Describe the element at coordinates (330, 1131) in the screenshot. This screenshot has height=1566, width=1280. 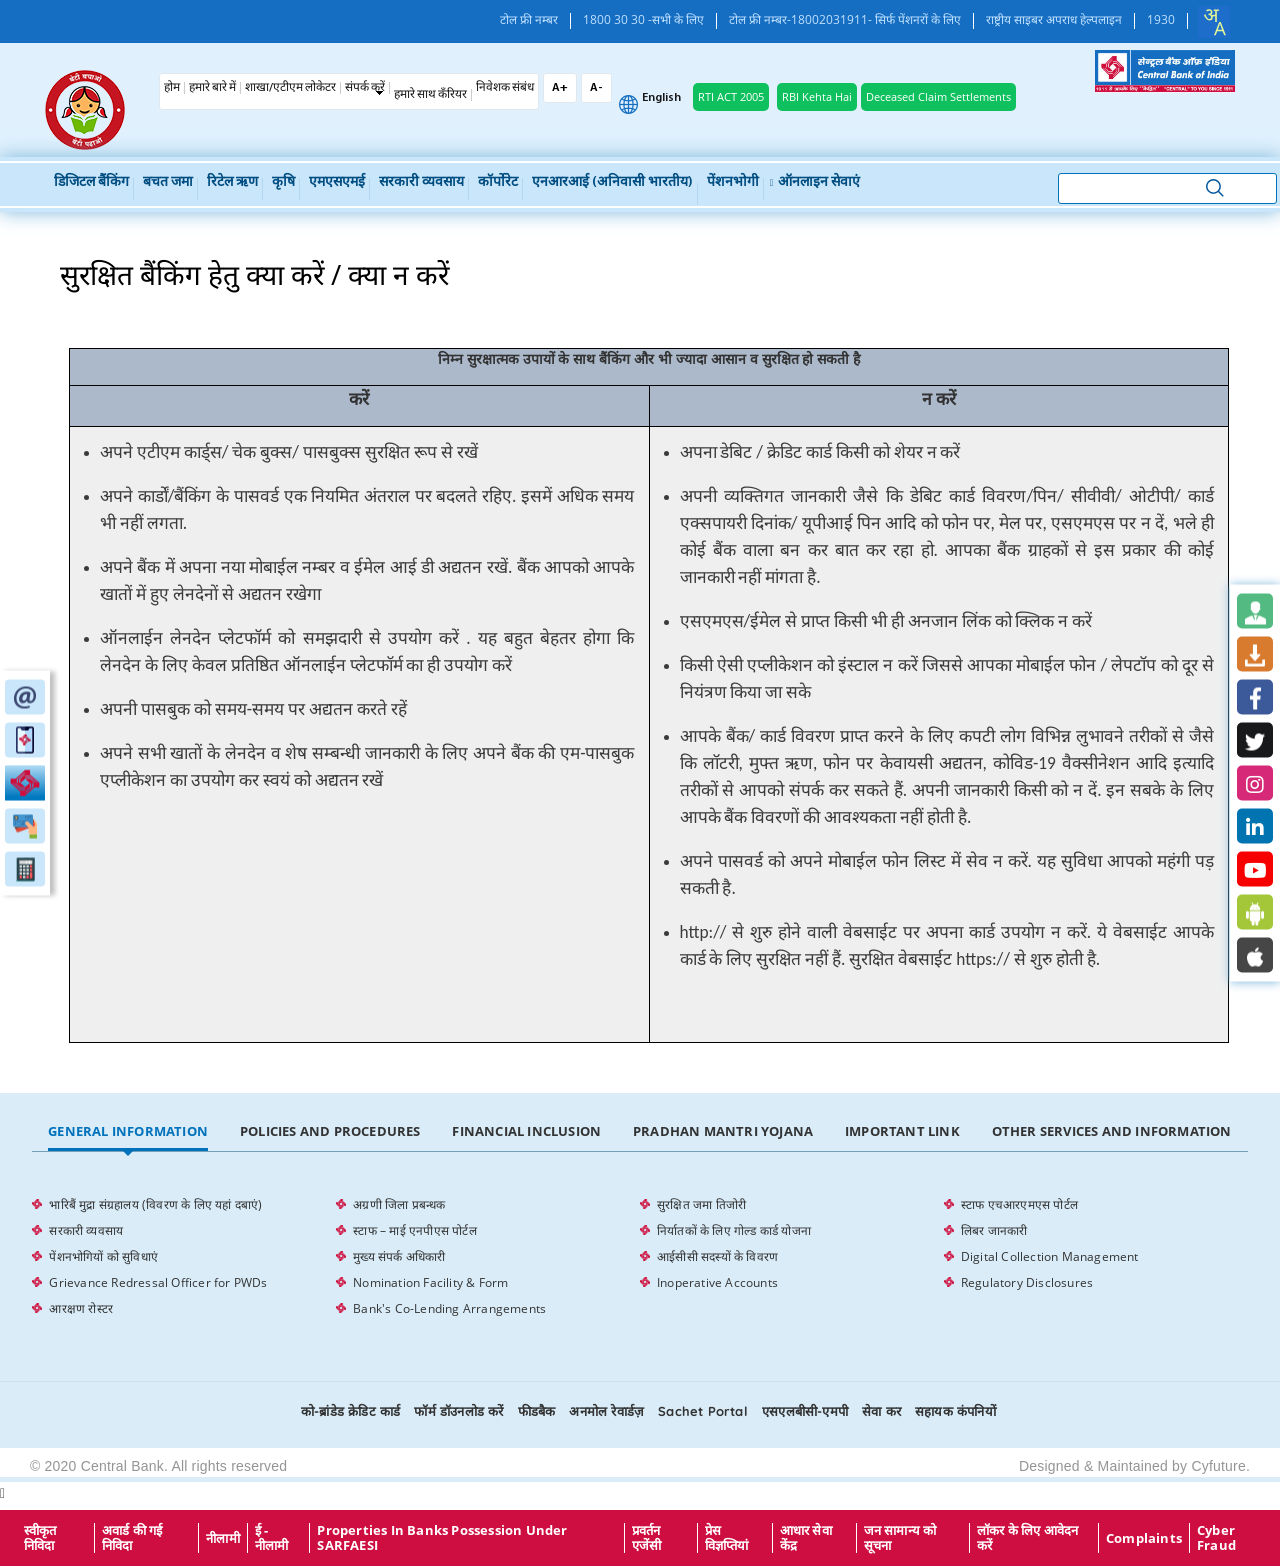
I see `Policies and Procedures` at that location.